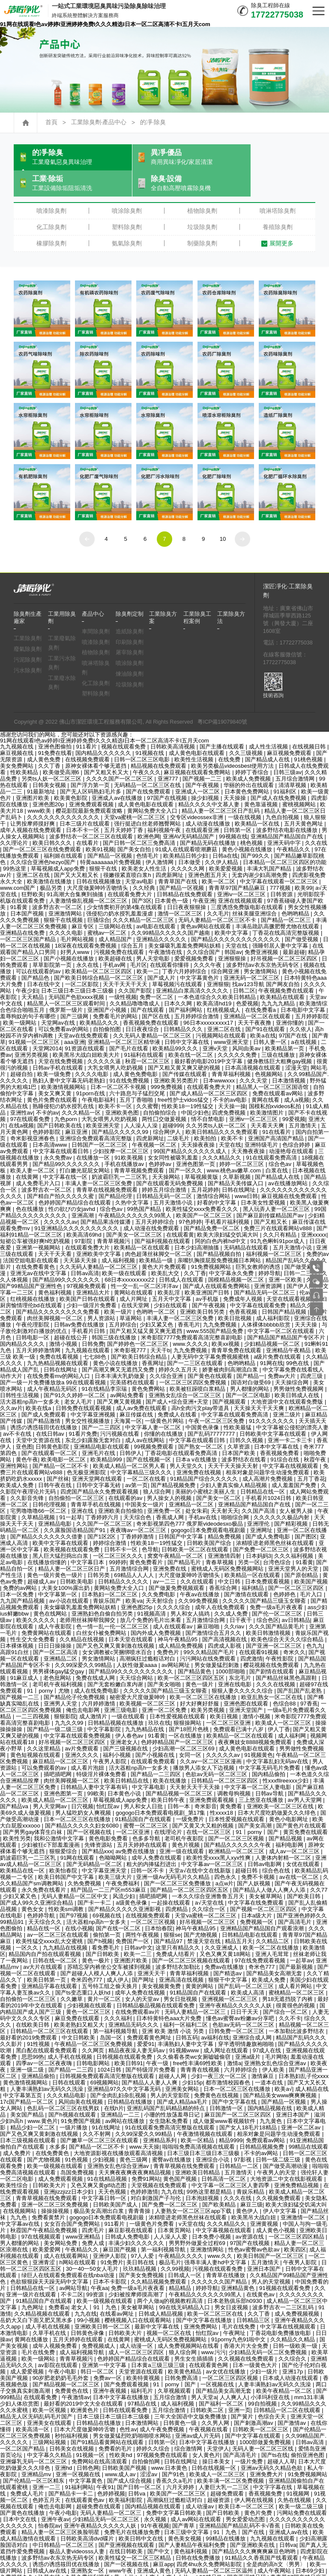 The height and width of the screenshot is (2576, 329). Describe the element at coordinates (290, 1172) in the screenshot. I see `麻豆视频在线免费观看` at that location.